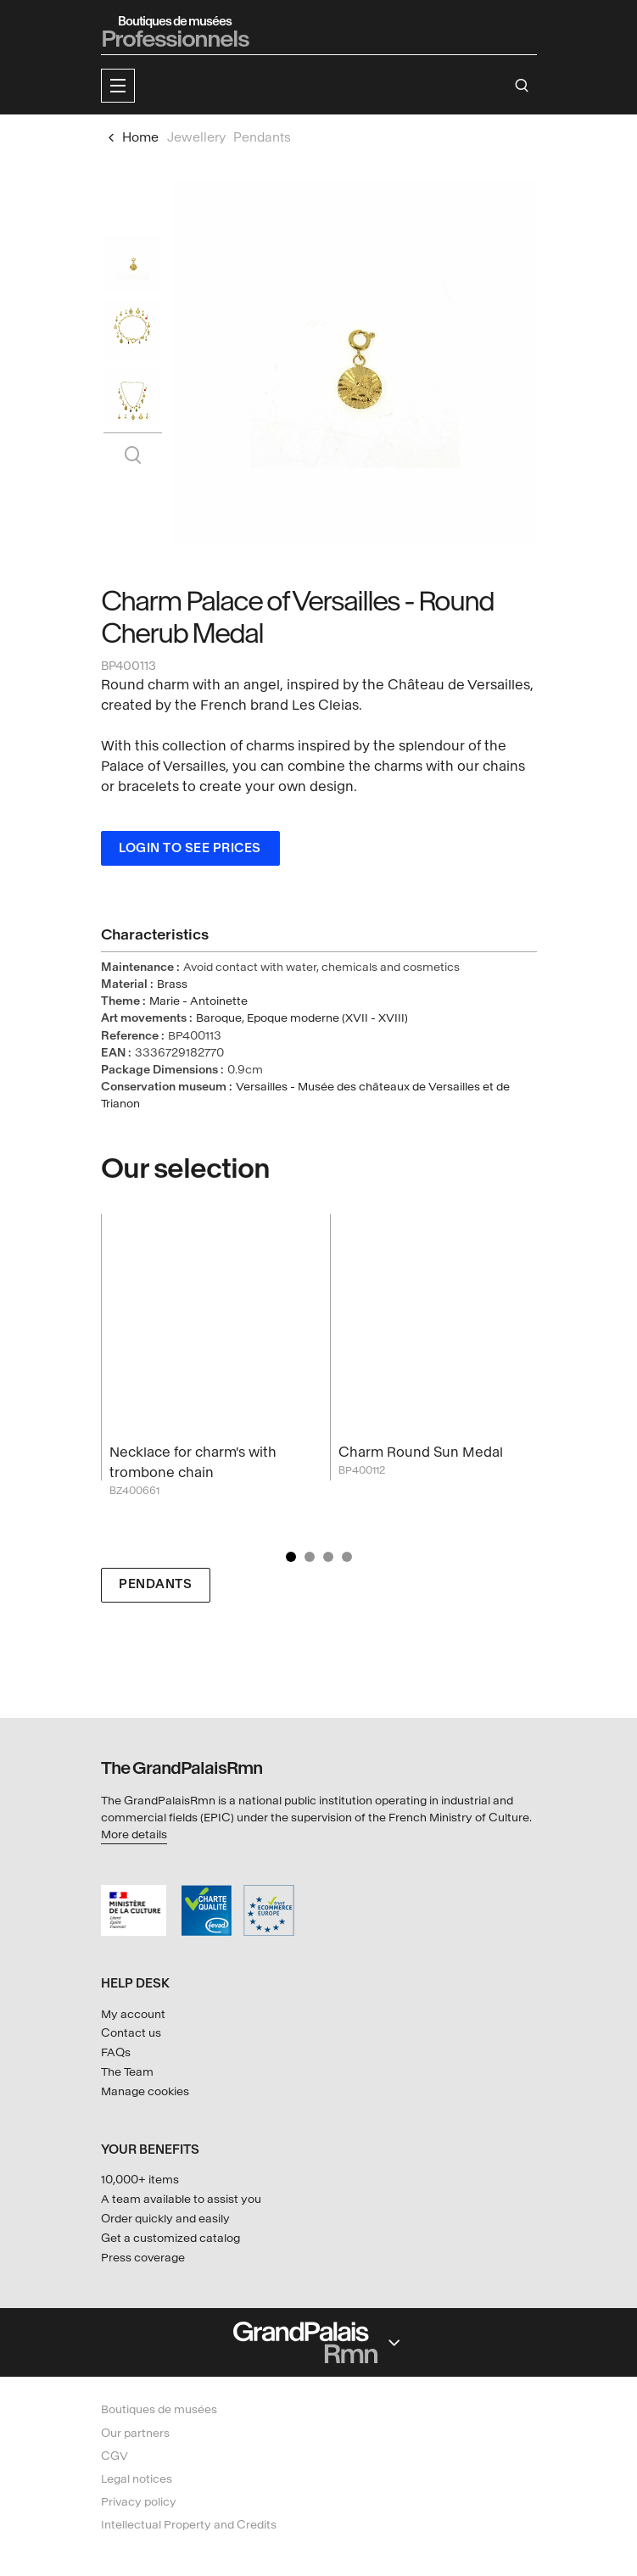 The image size is (637, 2576). What do you see at coordinates (116, 2052) in the screenshot?
I see `FAQs` at bounding box center [116, 2052].